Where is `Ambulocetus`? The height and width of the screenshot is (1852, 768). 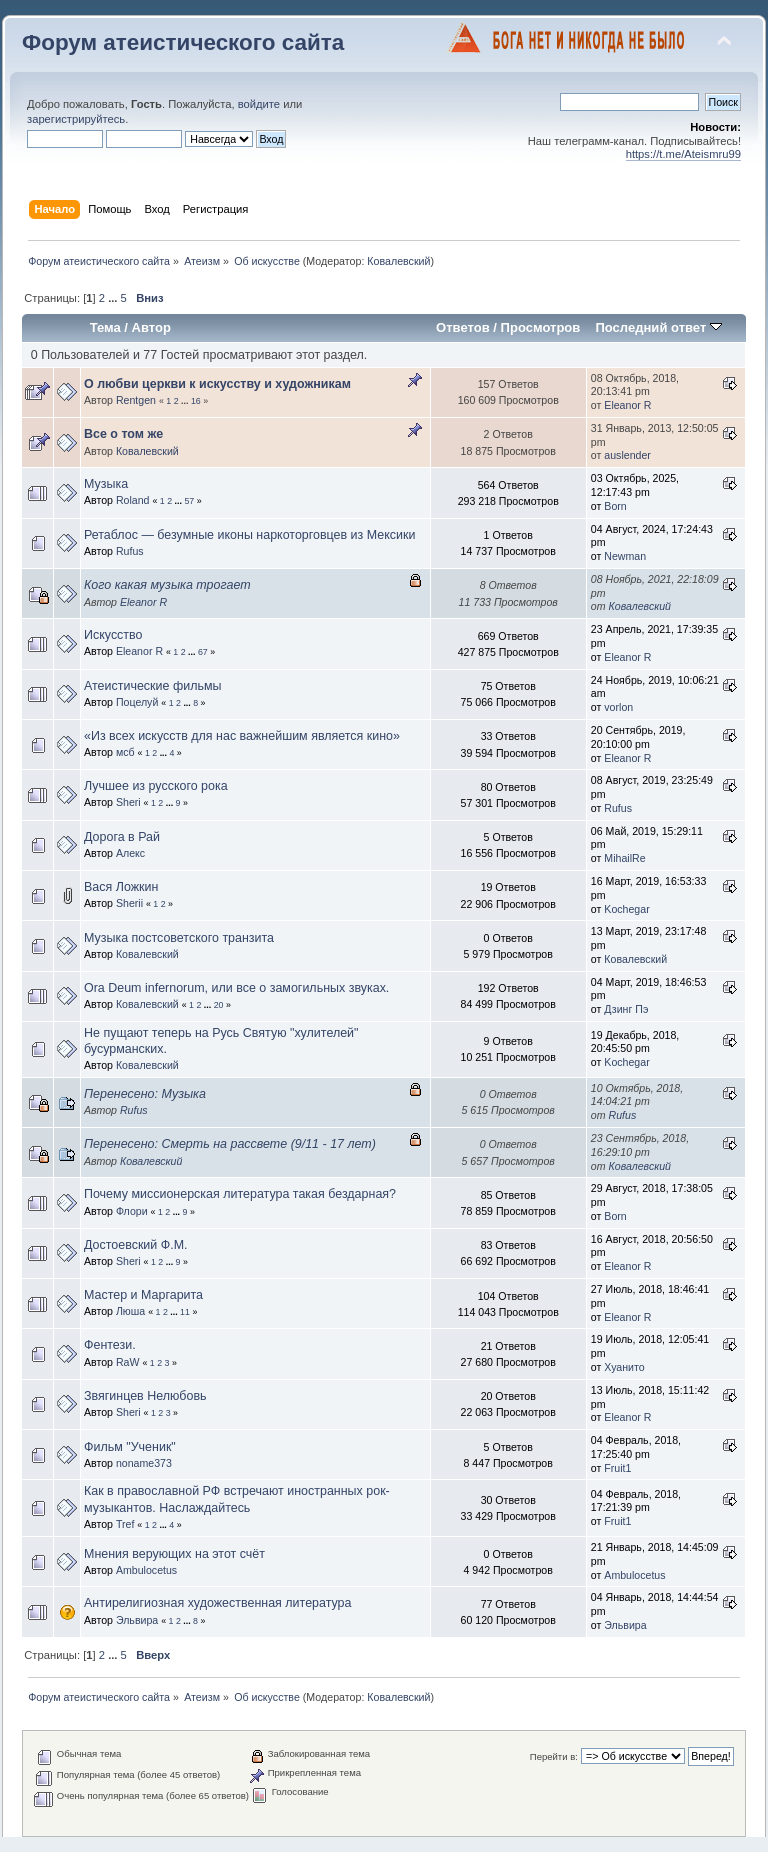 Ambulocetus is located at coordinates (146, 1570).